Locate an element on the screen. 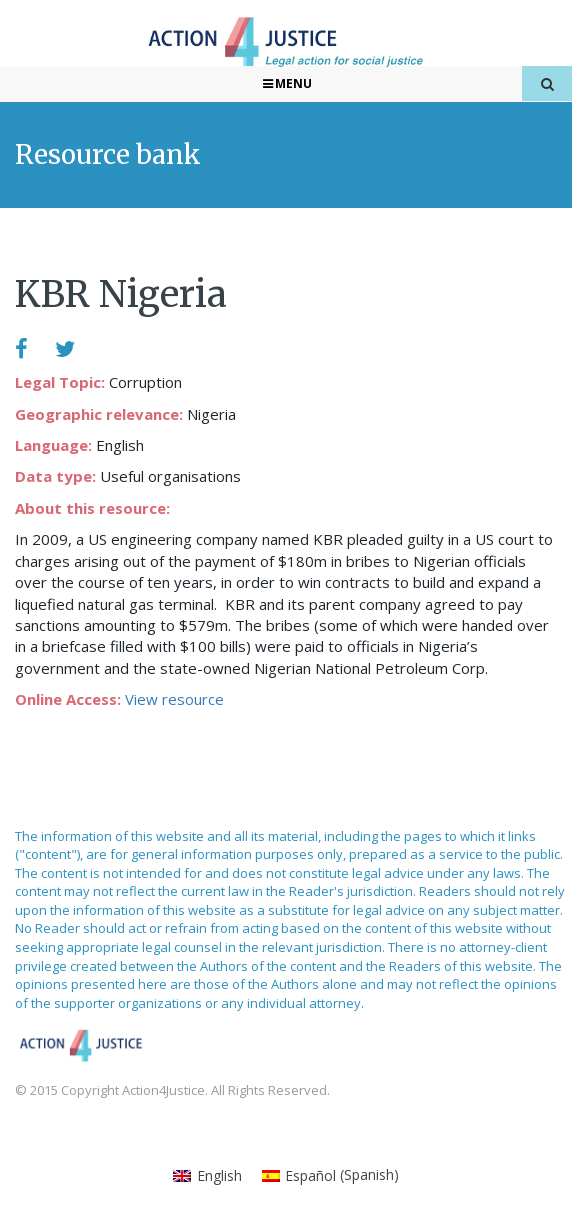 This screenshot has height=1227, width=572. View resource is located at coordinates (174, 699).